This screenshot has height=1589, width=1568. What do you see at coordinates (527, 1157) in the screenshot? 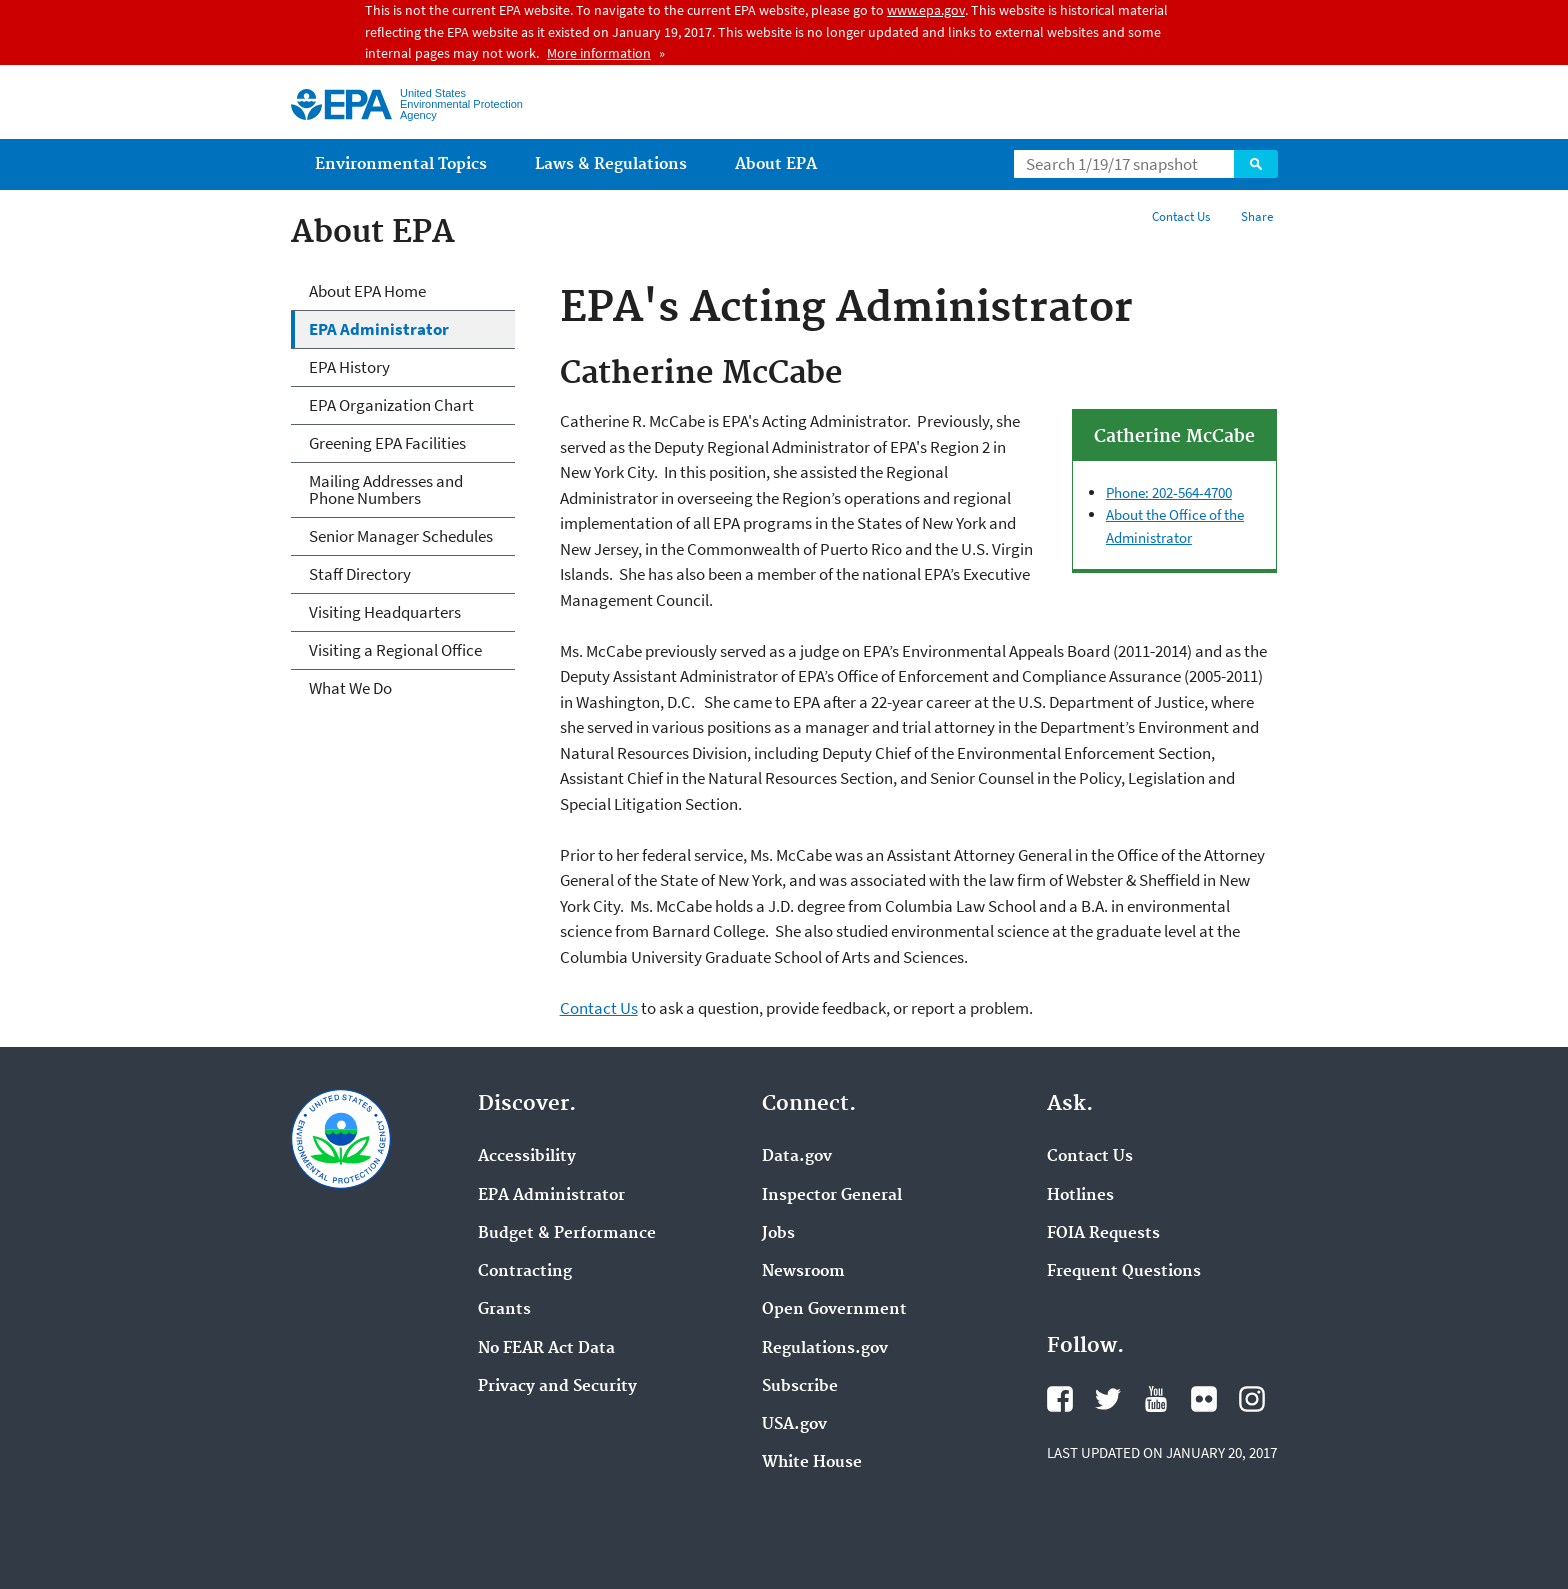
I see `Accessibility` at bounding box center [527, 1157].